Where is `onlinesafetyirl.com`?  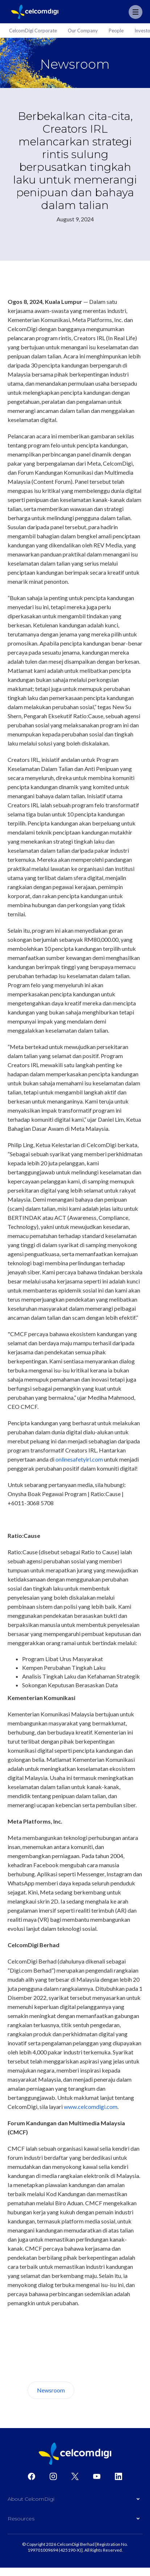
onlinesafetyirl.com is located at coordinates (79, 1459).